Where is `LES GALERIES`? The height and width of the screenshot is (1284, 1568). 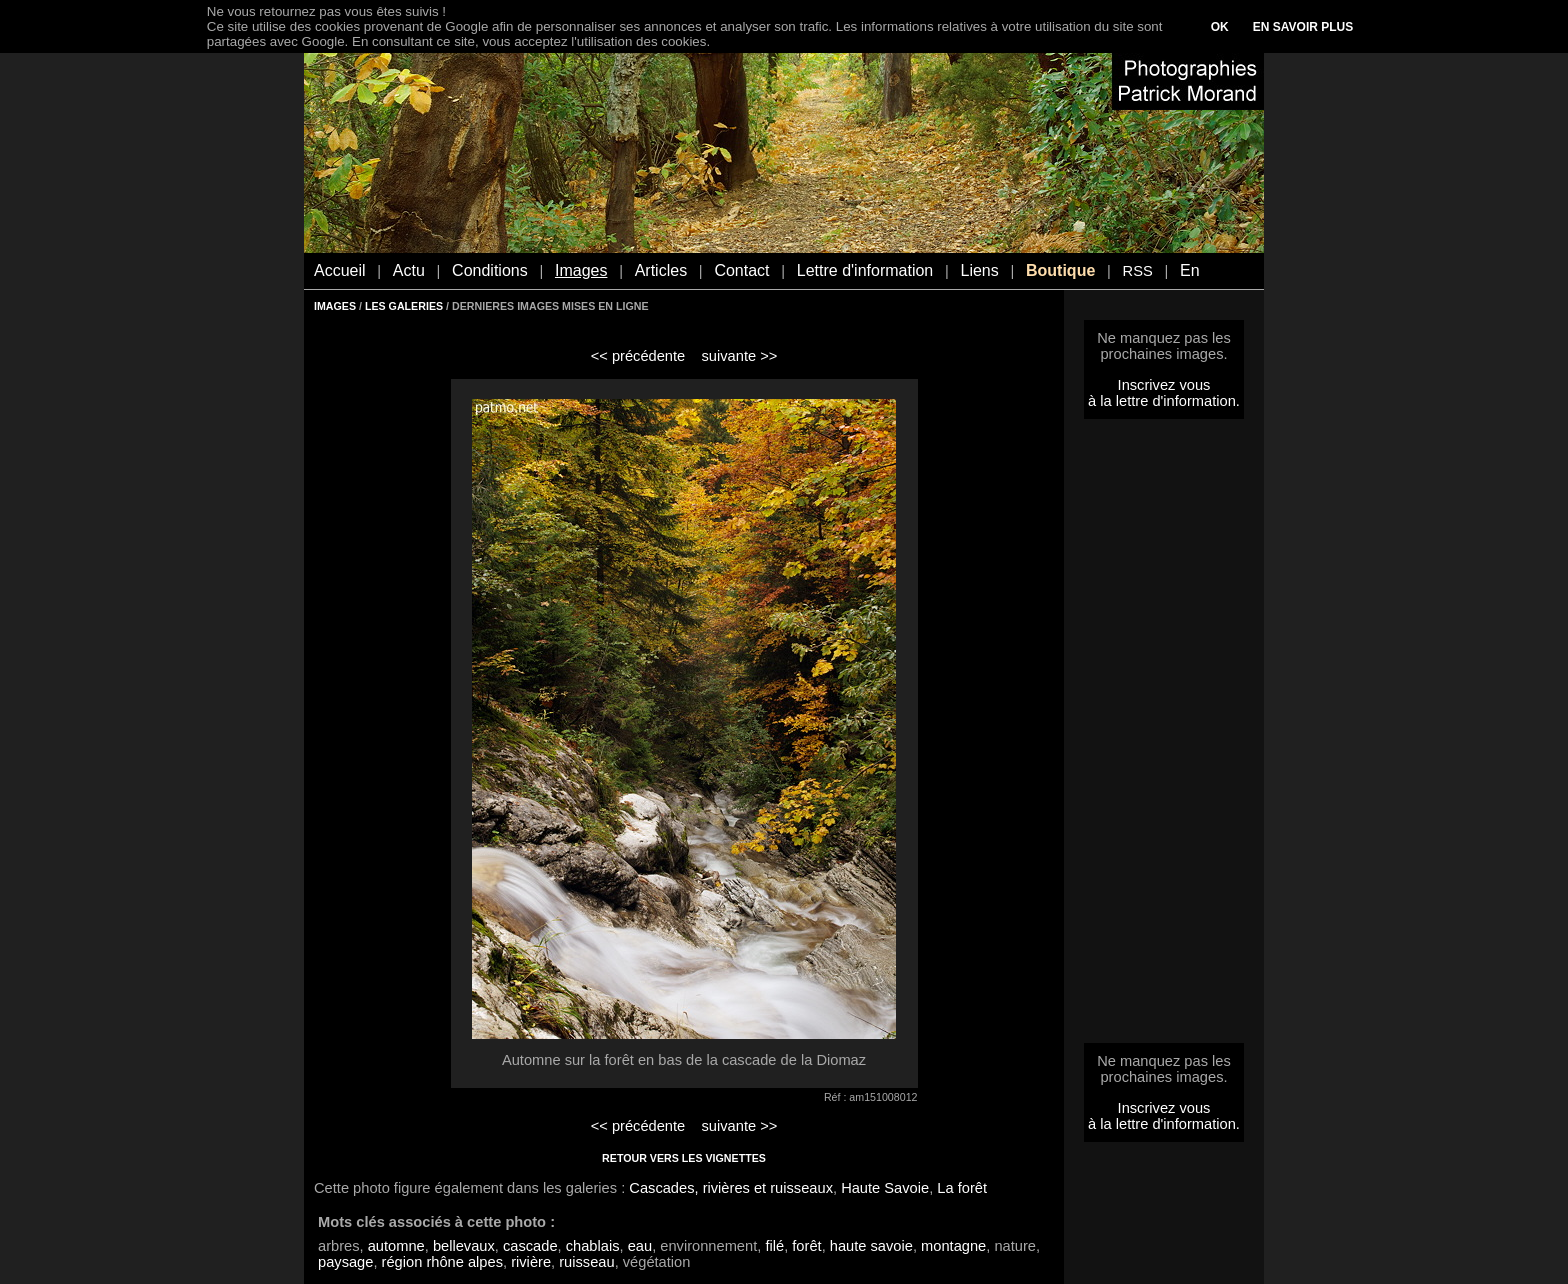
LES GALERIES is located at coordinates (404, 306).